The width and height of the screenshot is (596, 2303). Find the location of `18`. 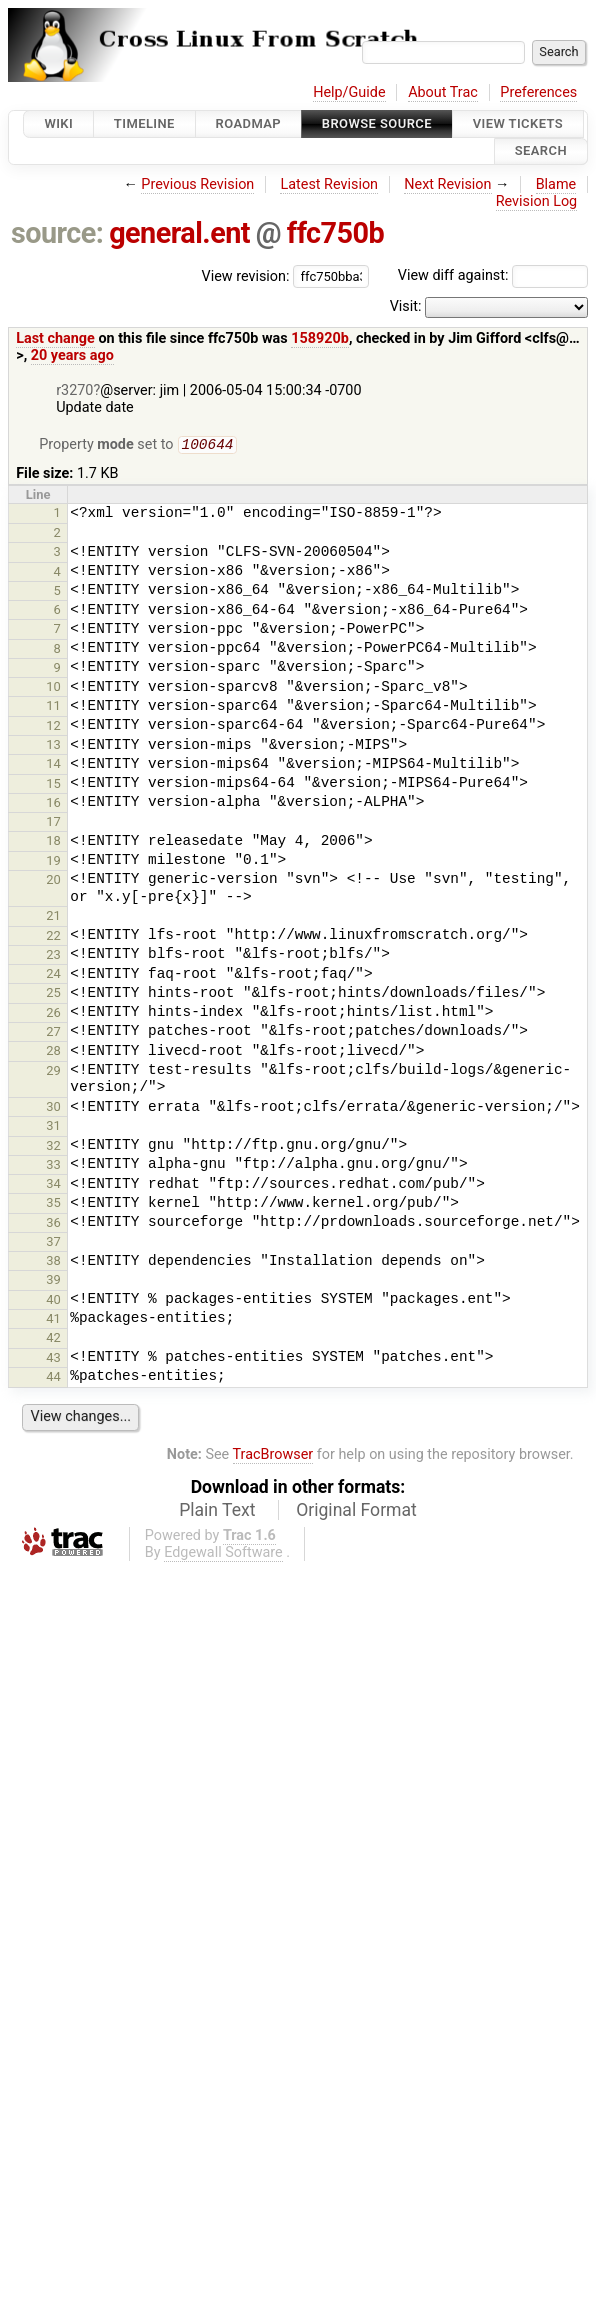

18 is located at coordinates (53, 842).